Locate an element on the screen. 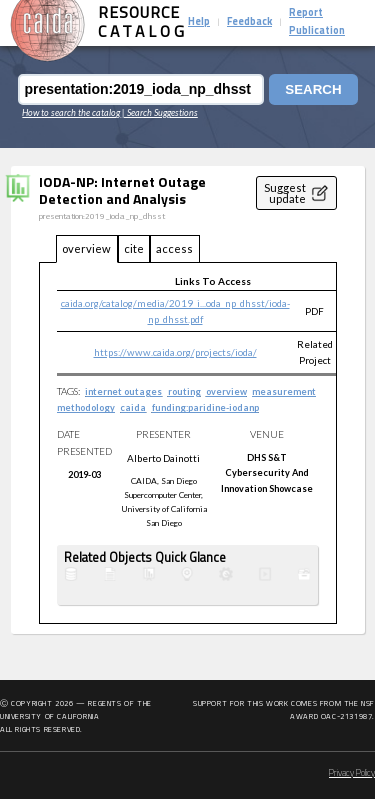 The width and height of the screenshot is (375, 799). Report Publication is located at coordinates (317, 22).